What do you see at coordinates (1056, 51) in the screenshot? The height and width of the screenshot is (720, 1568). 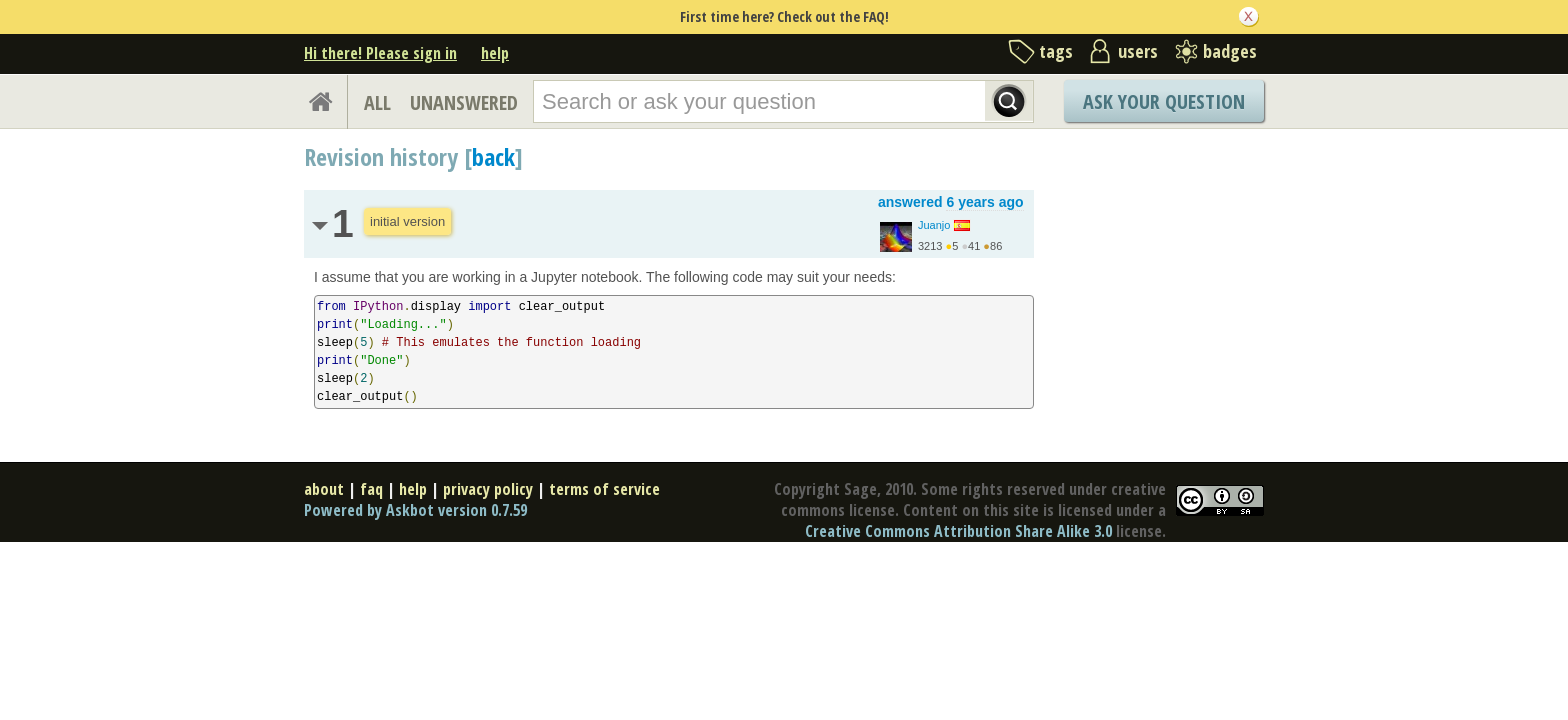 I see `tags` at bounding box center [1056, 51].